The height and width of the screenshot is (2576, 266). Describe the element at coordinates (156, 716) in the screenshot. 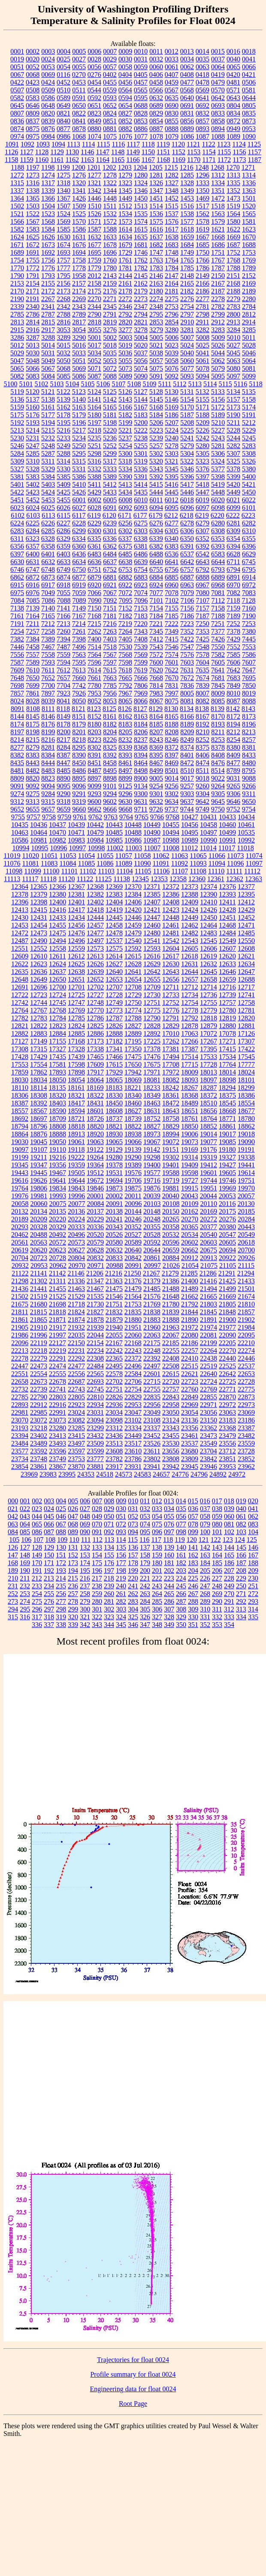

I see `8164` at that location.